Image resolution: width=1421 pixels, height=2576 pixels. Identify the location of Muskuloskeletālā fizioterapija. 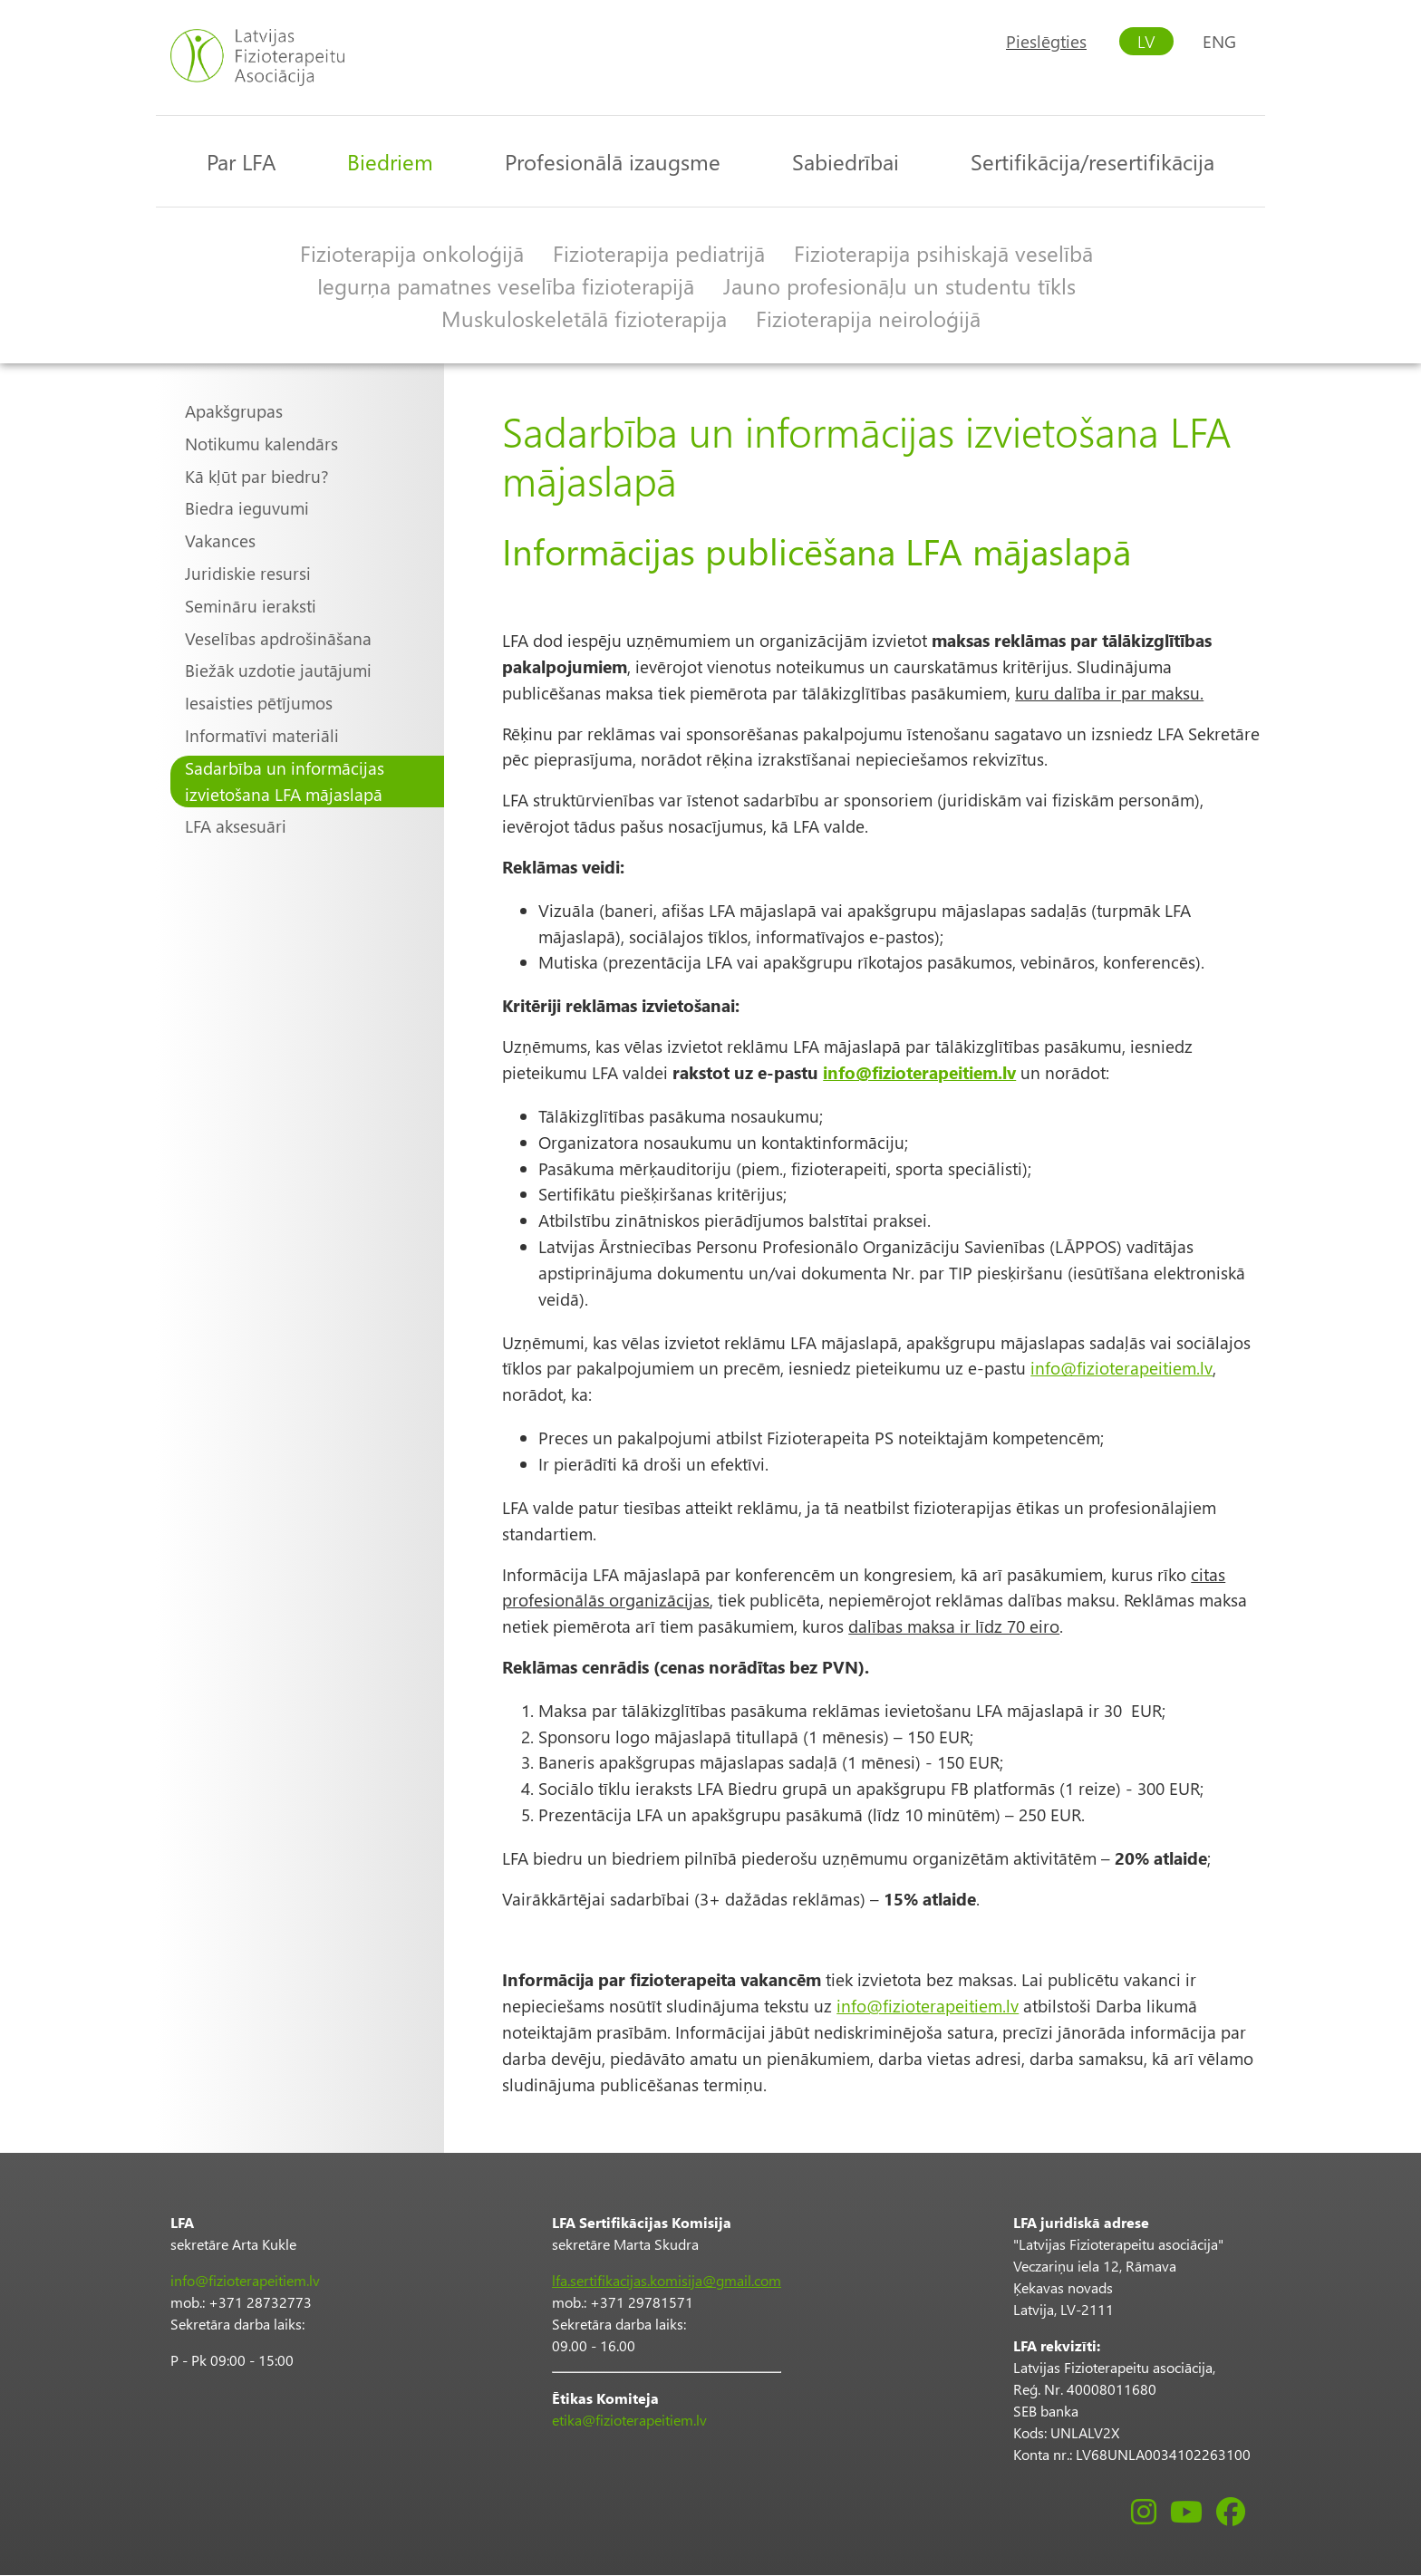
(584, 318).